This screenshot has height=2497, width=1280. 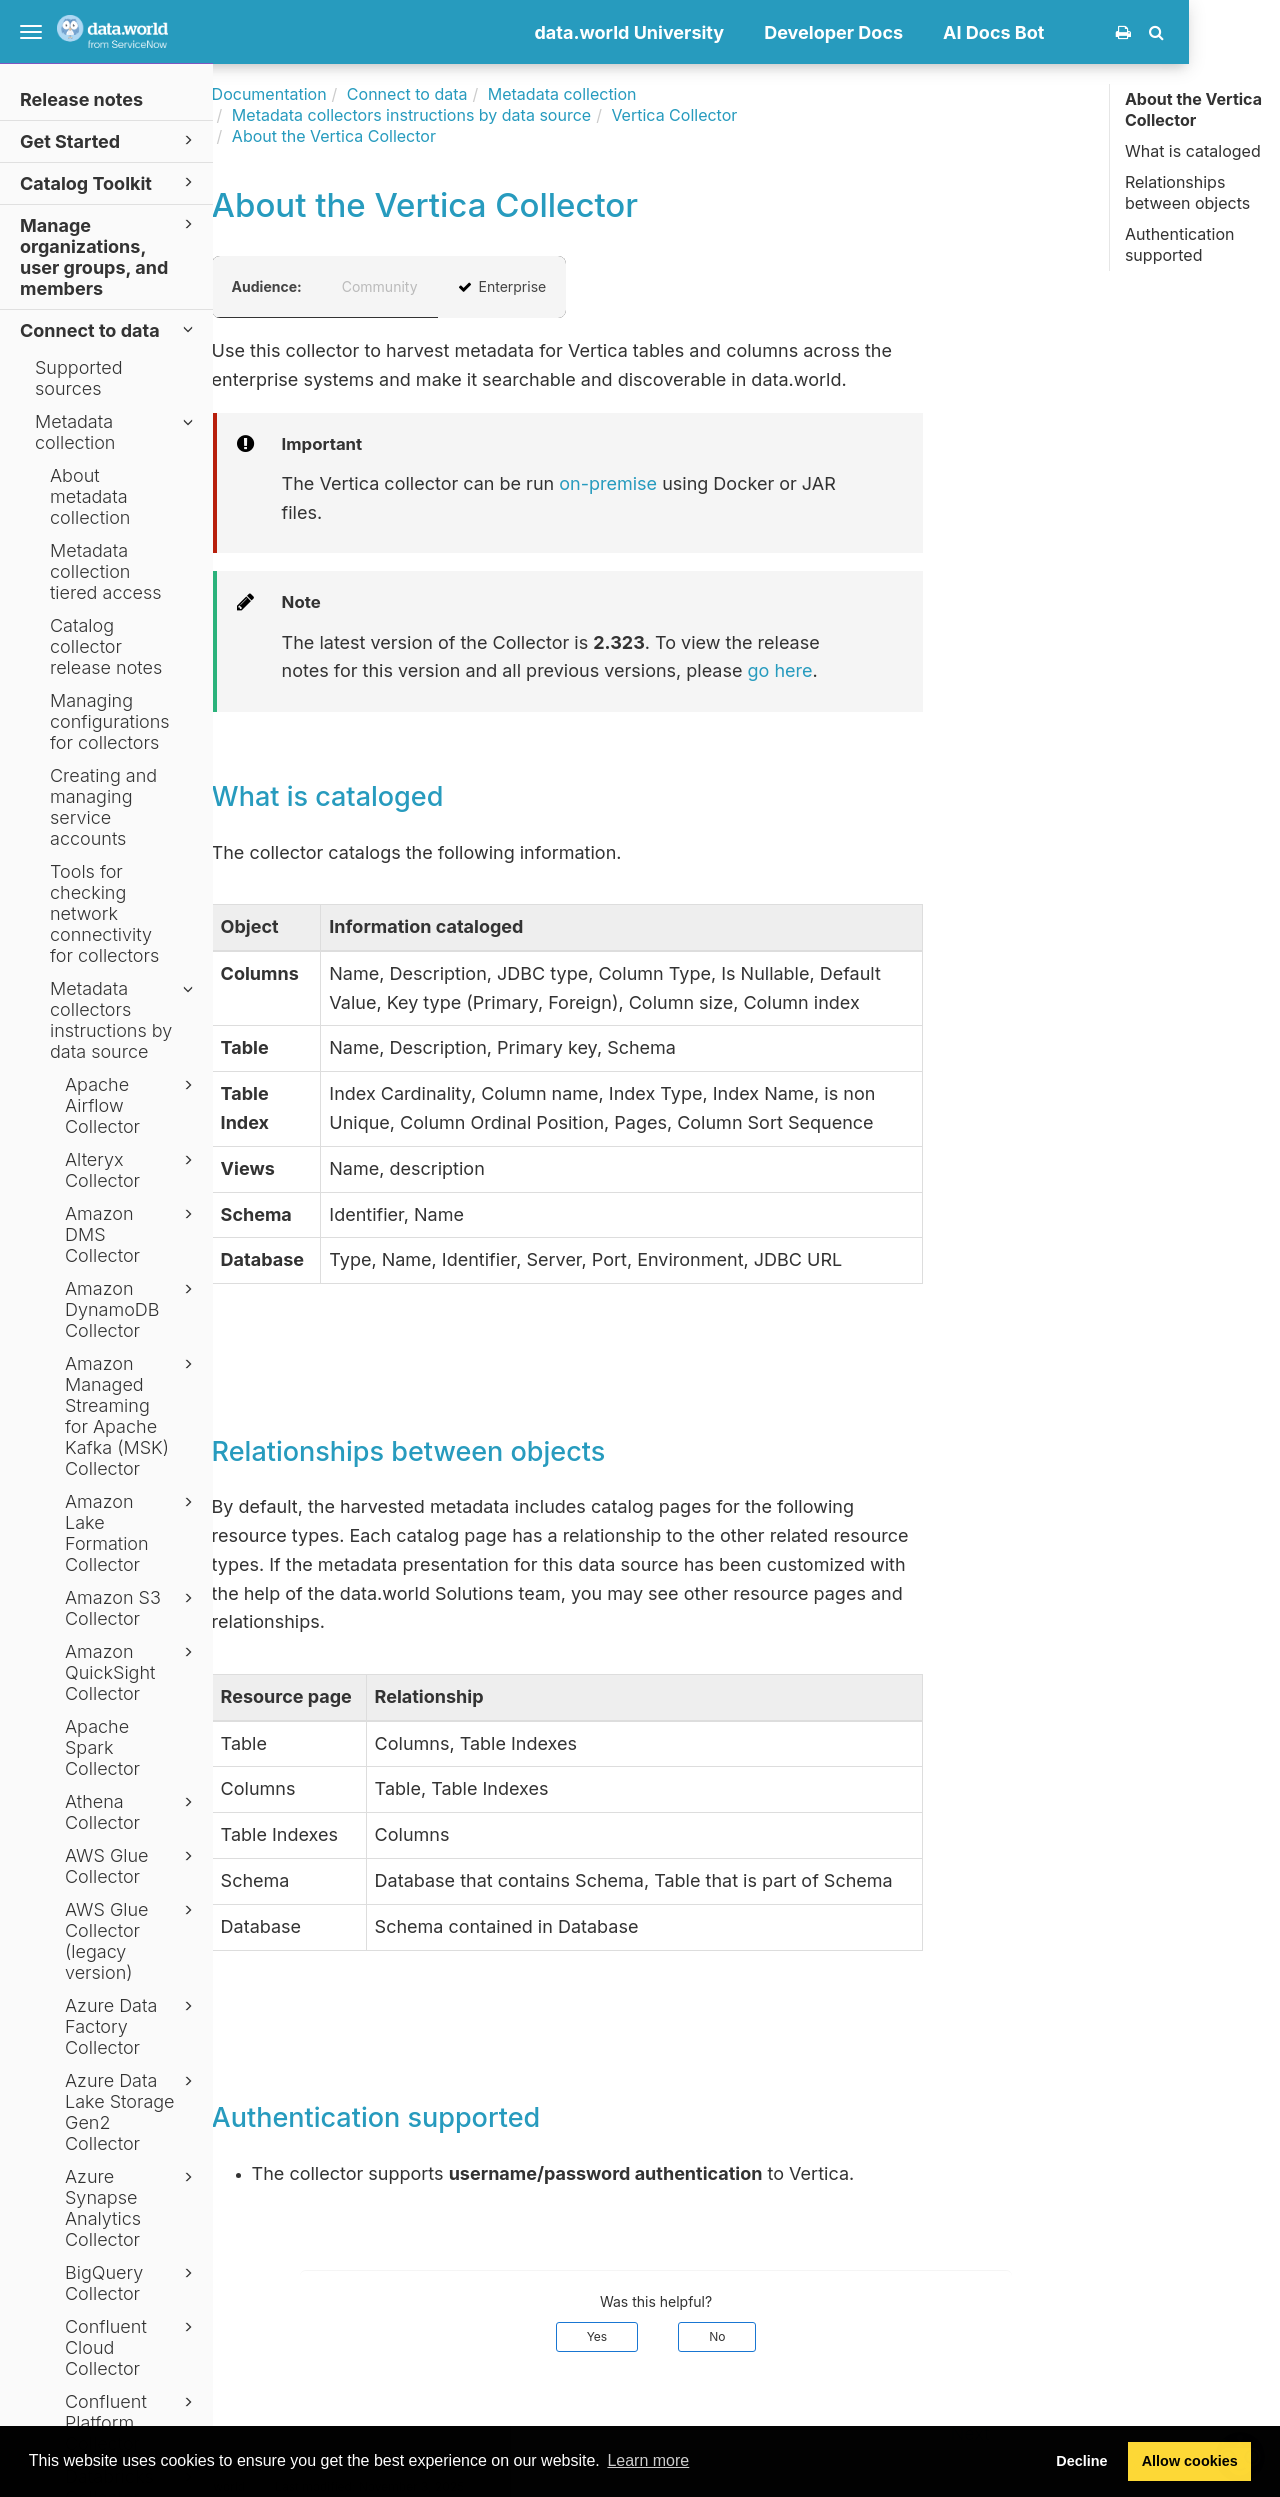 I want to click on Azure Data Factory Collector, so click(x=132, y=2026).